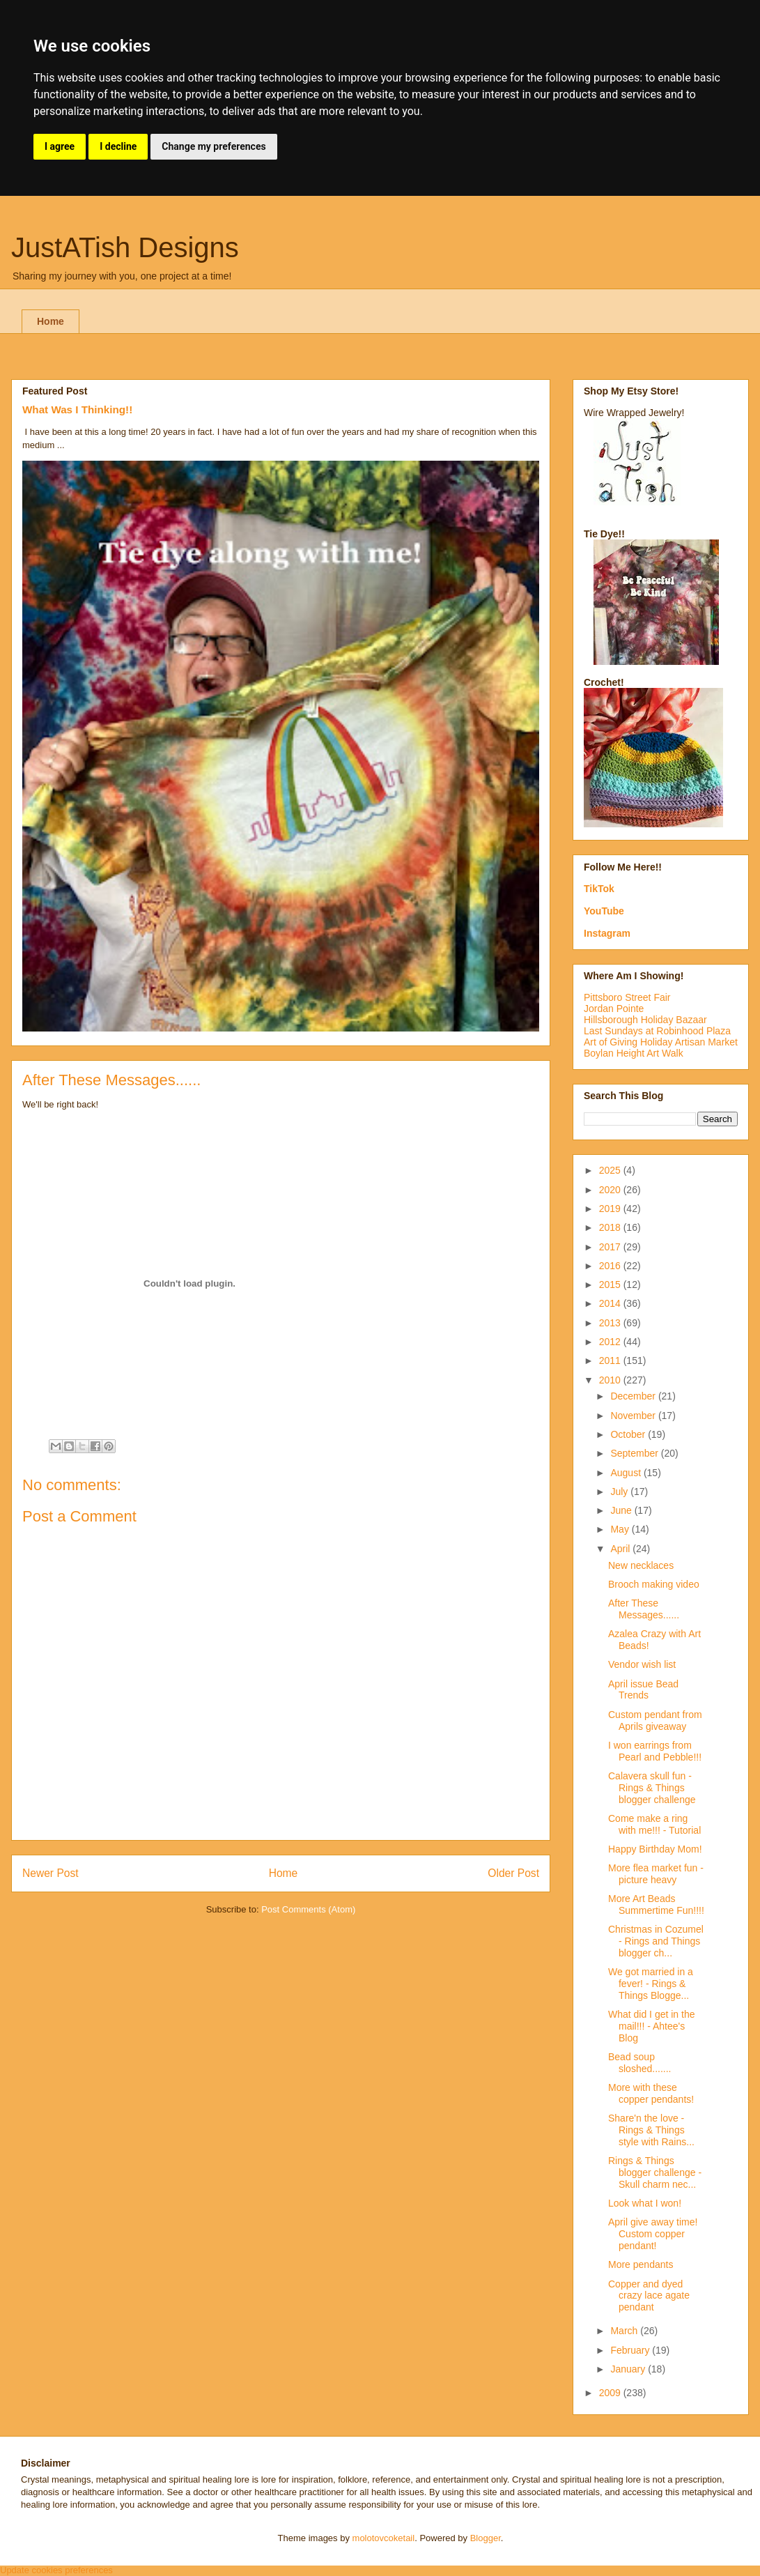  What do you see at coordinates (655, 1849) in the screenshot?
I see `Happy Birthday Mom!` at bounding box center [655, 1849].